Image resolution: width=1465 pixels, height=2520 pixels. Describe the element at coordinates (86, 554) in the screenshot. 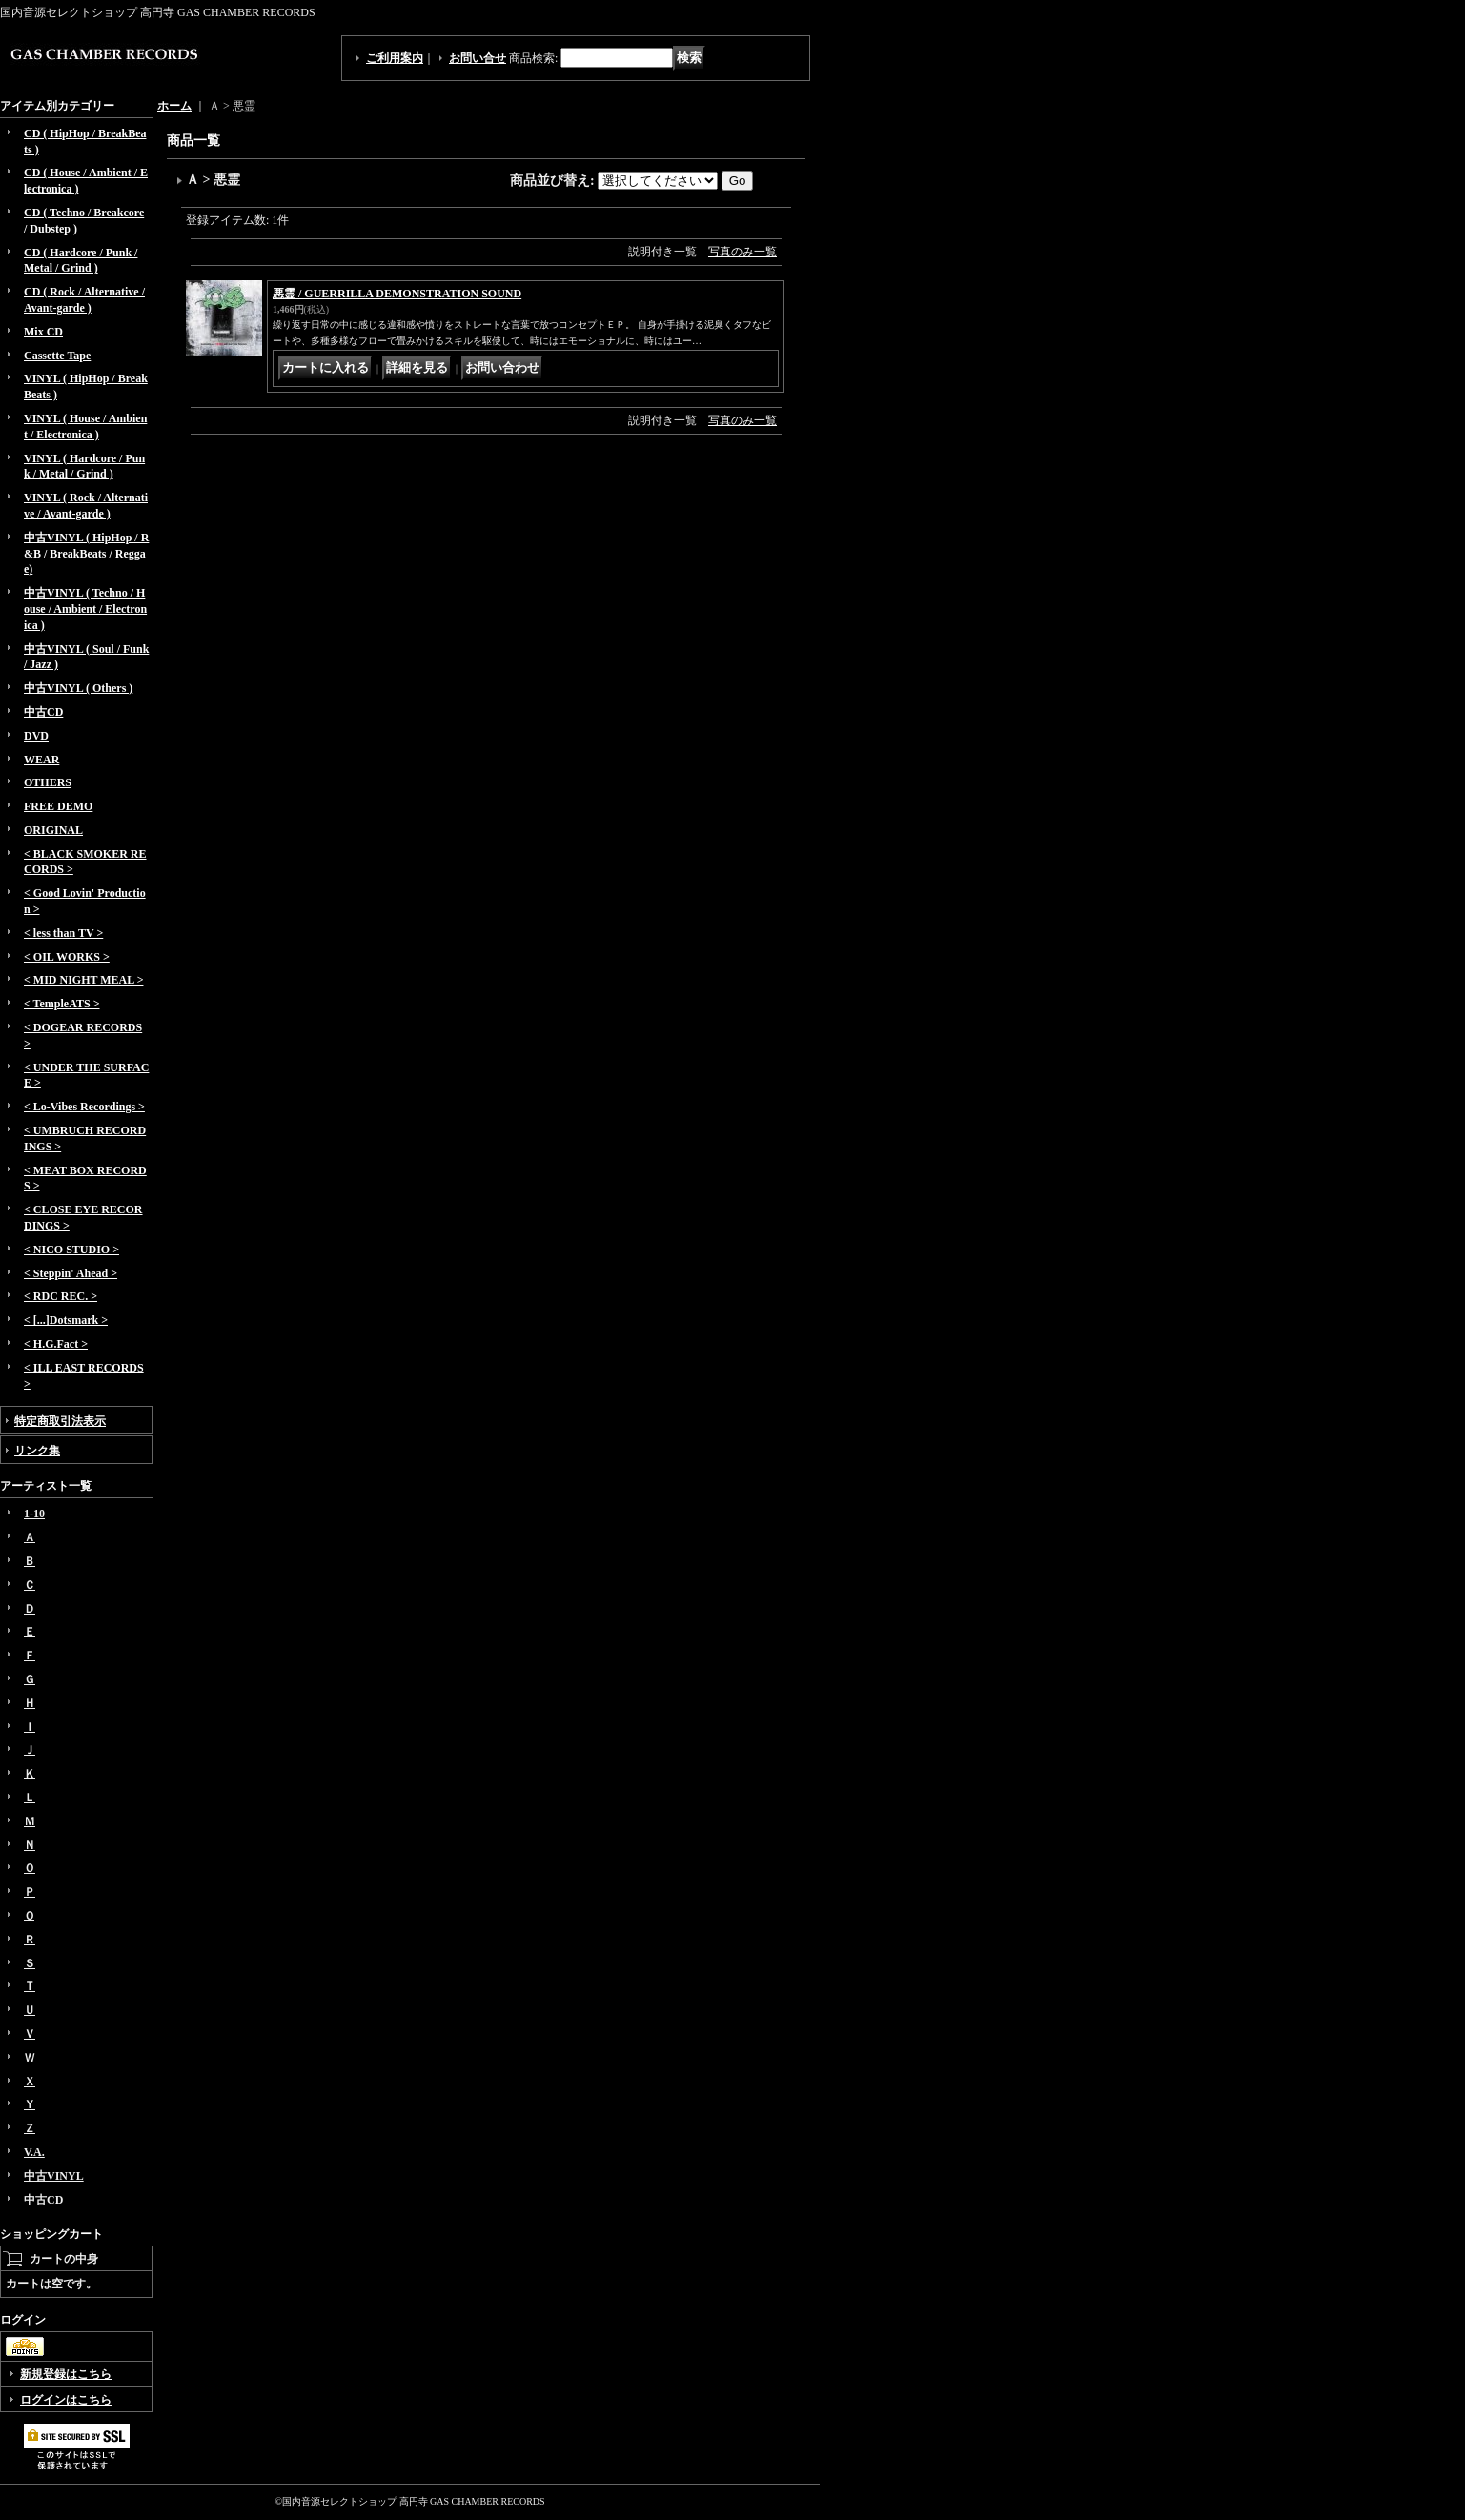

I see `中古VINYL ( HipHop / R&B / BreakBeats / Reggae)` at that location.